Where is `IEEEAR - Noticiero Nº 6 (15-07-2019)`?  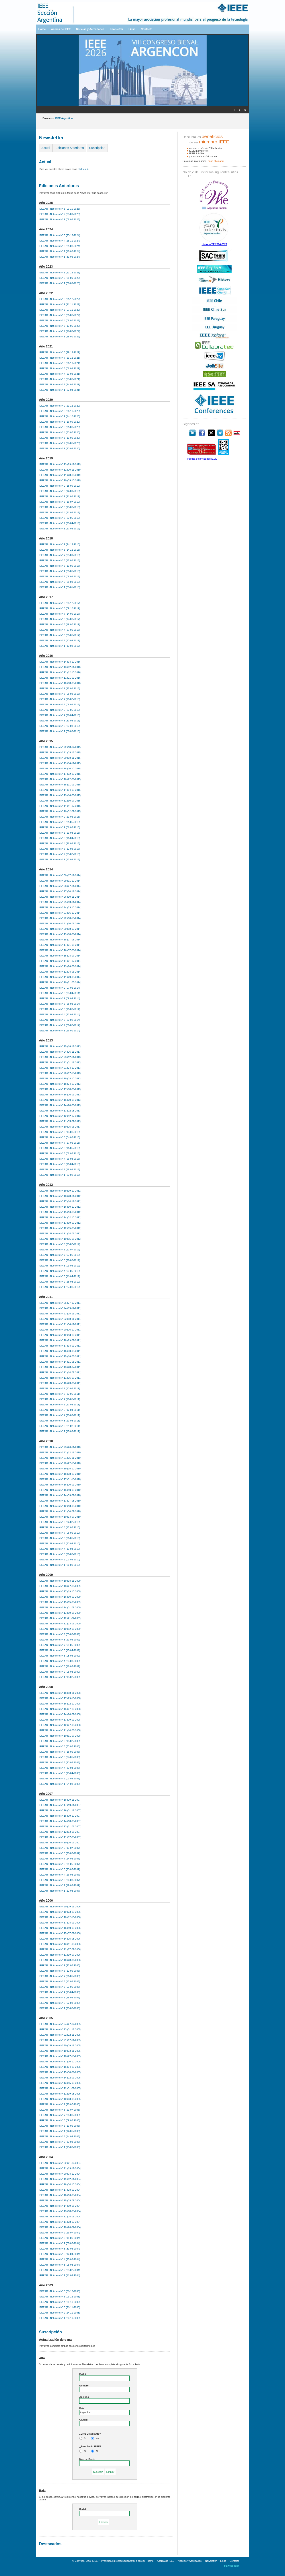
IEEEAR - Noticiero Nº 6 (15-07-2019) is located at coordinates (59, 501).